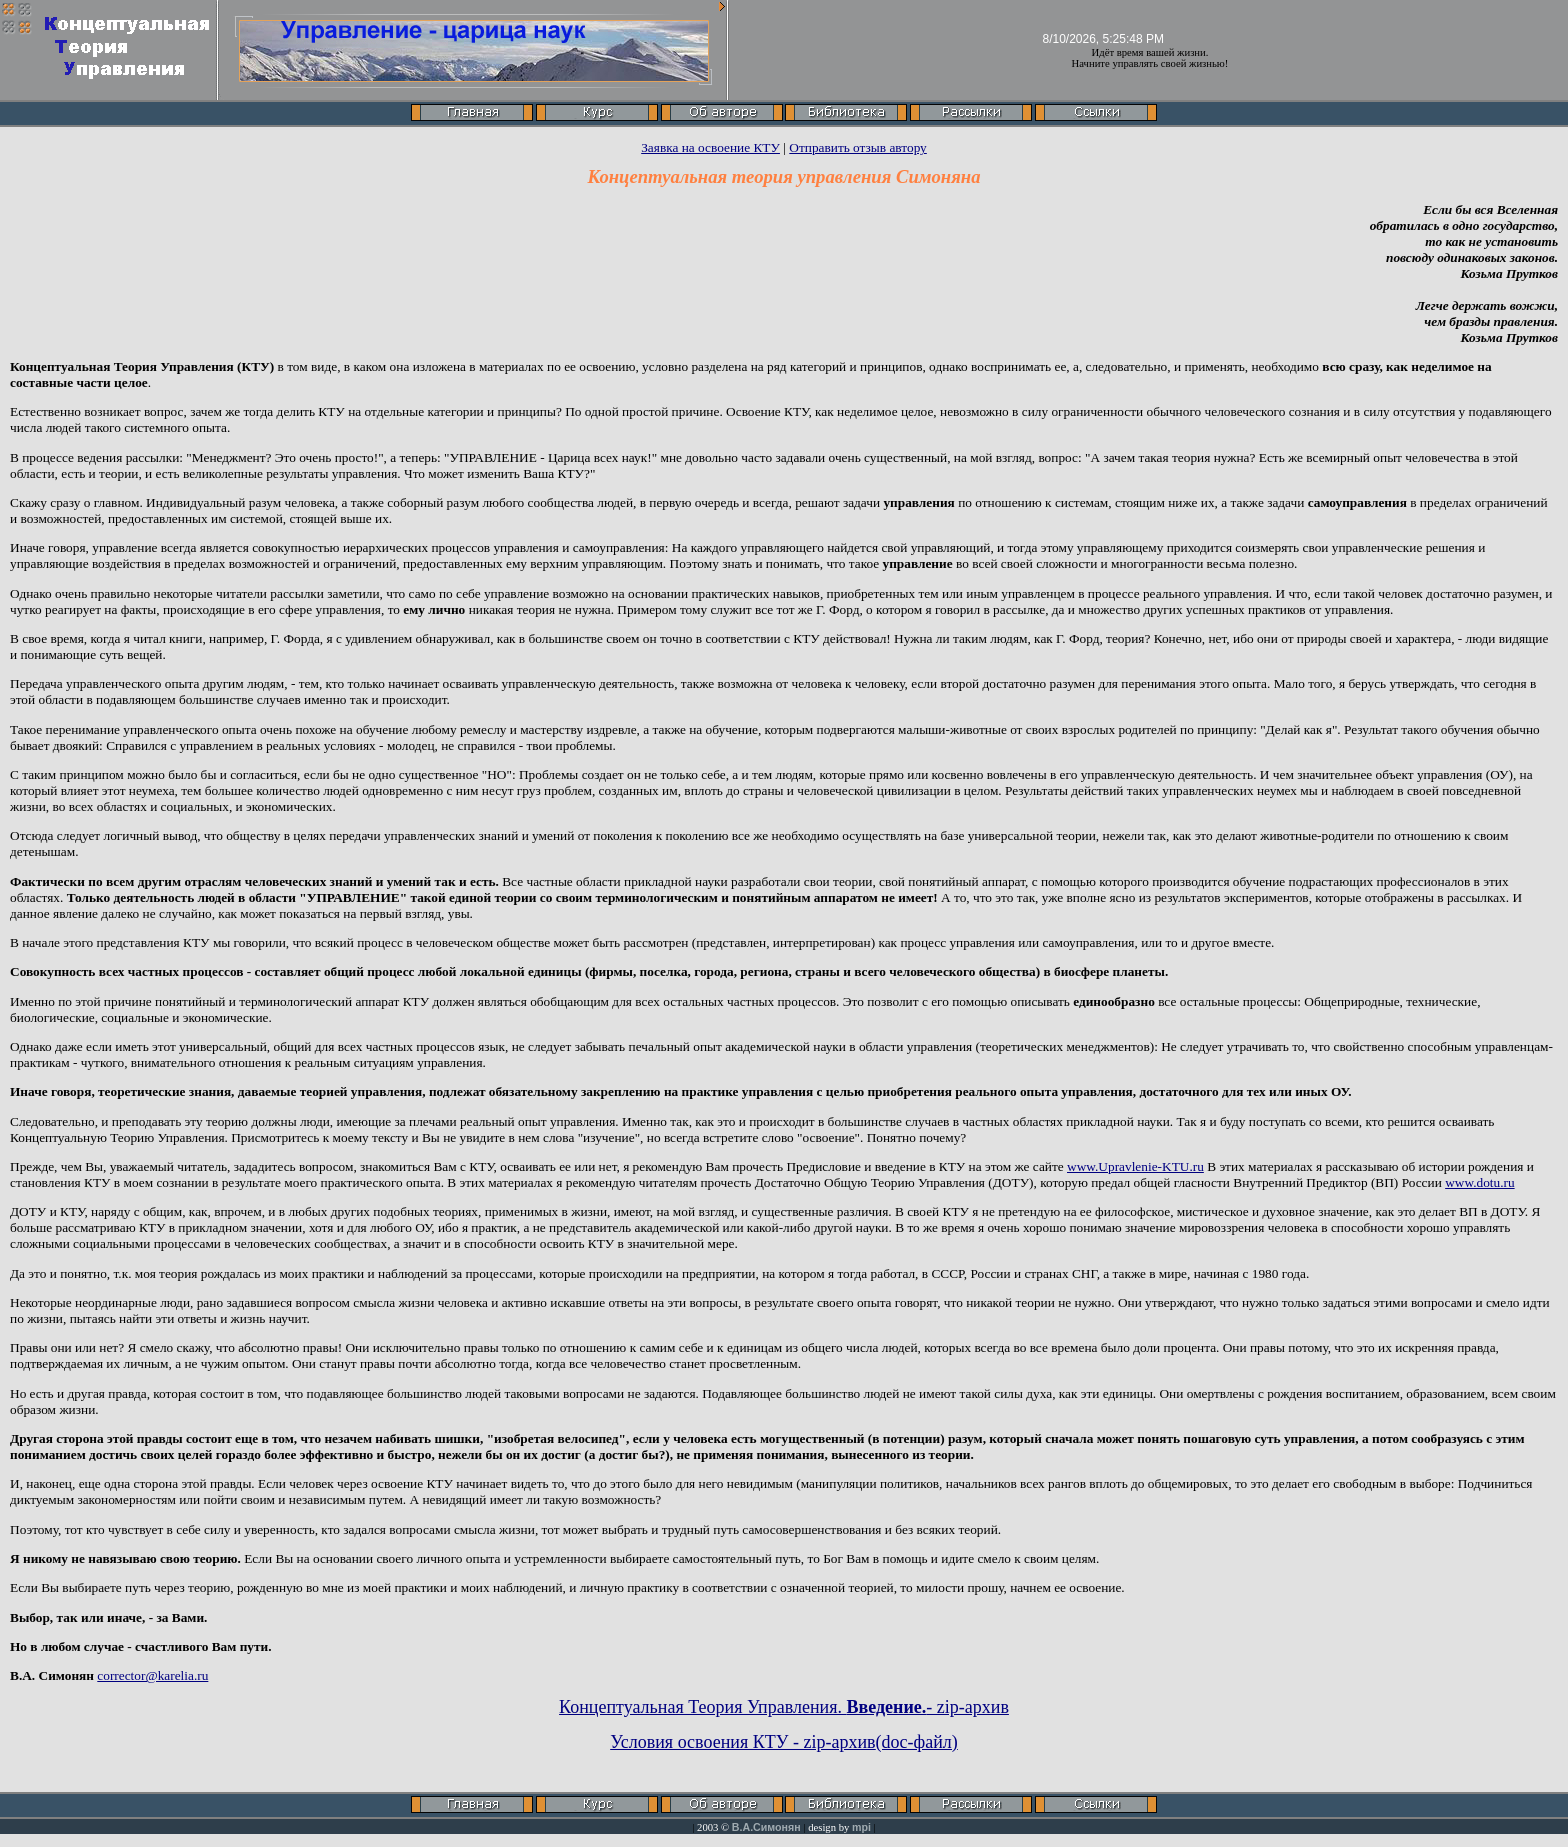  I want to click on Условия освоения КТУ - zip-архив, so click(742, 1742).